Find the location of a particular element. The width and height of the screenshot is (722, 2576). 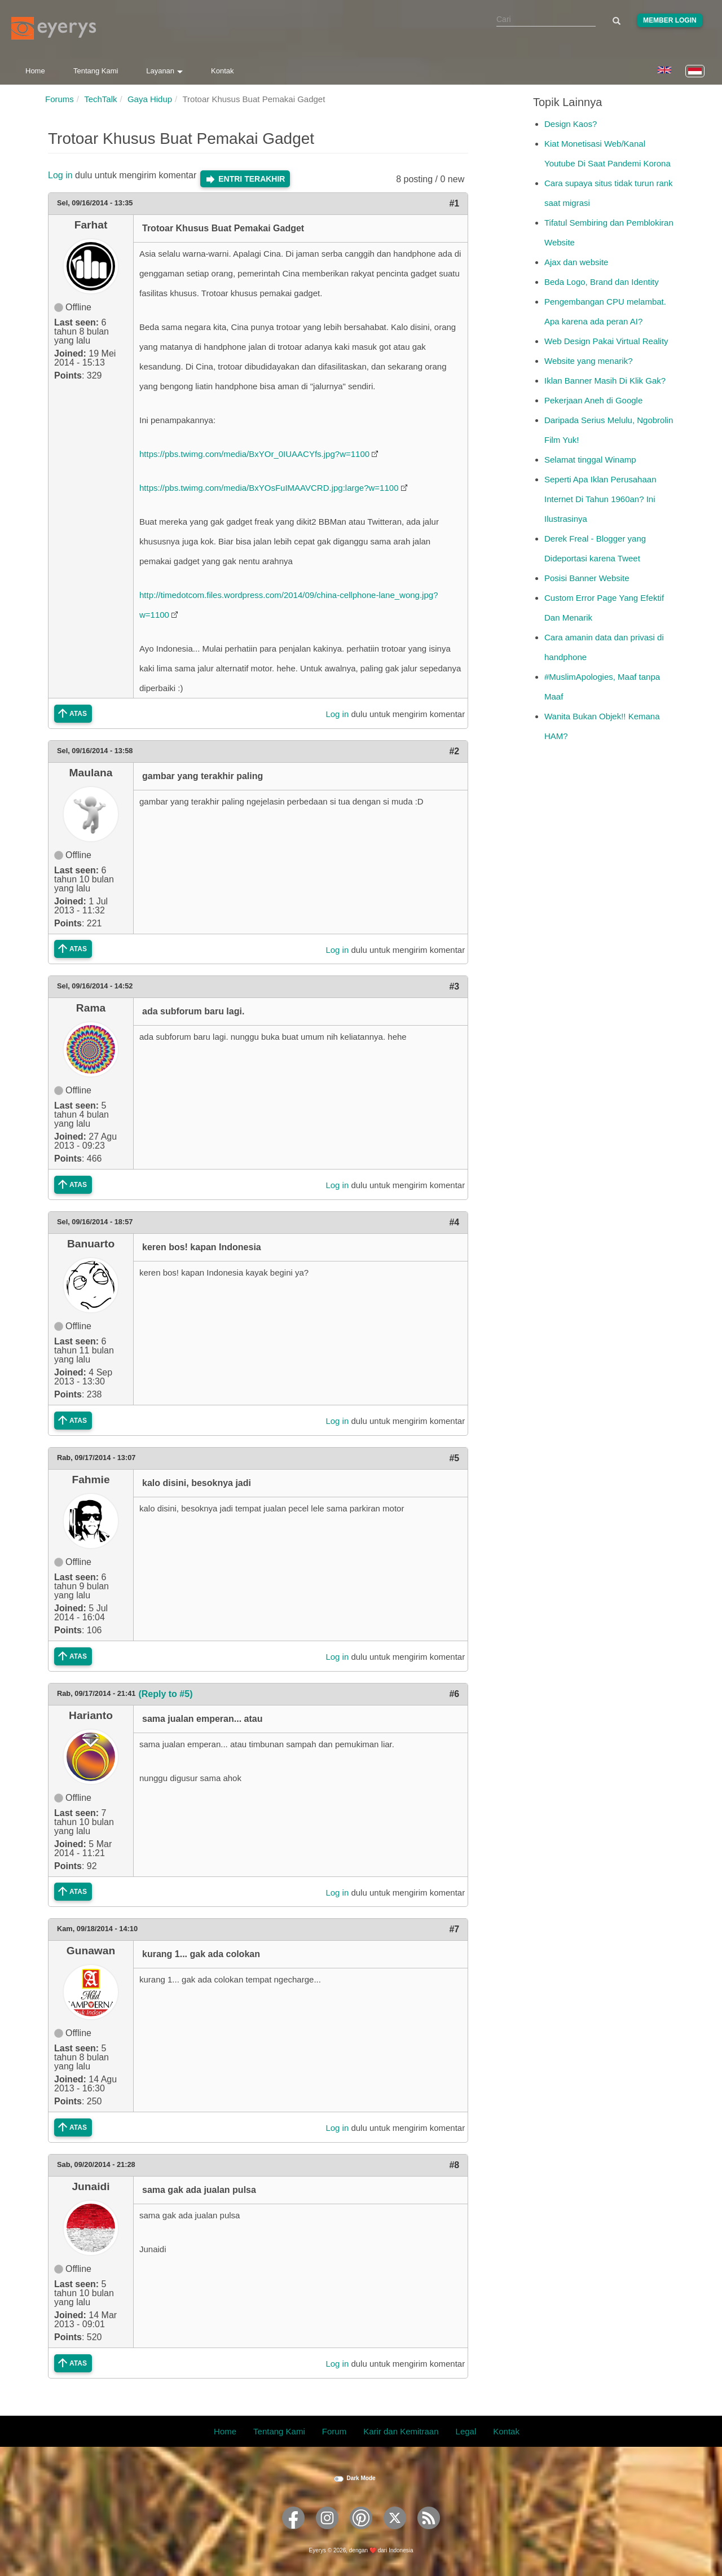

#6 is located at coordinates (454, 1694).